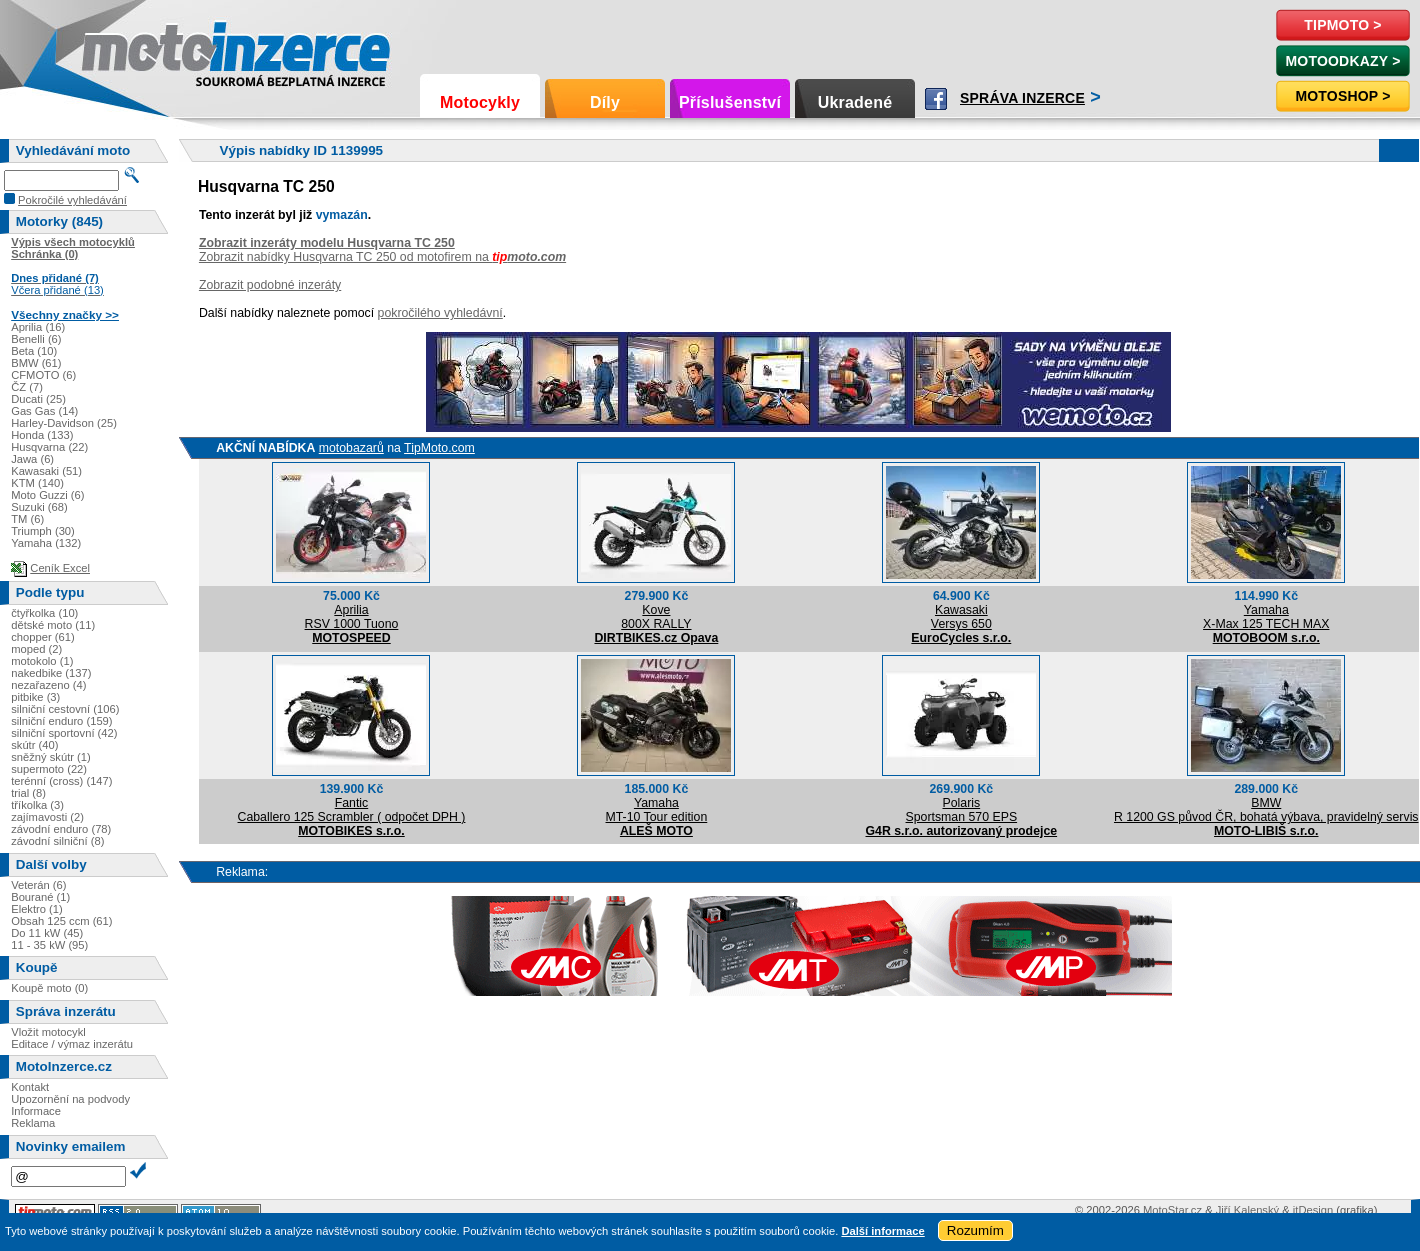 This screenshot has height=1251, width=1420. Describe the element at coordinates (1266, 617) in the screenshot. I see `YamahaX-Max 125 TECH MAX` at that location.